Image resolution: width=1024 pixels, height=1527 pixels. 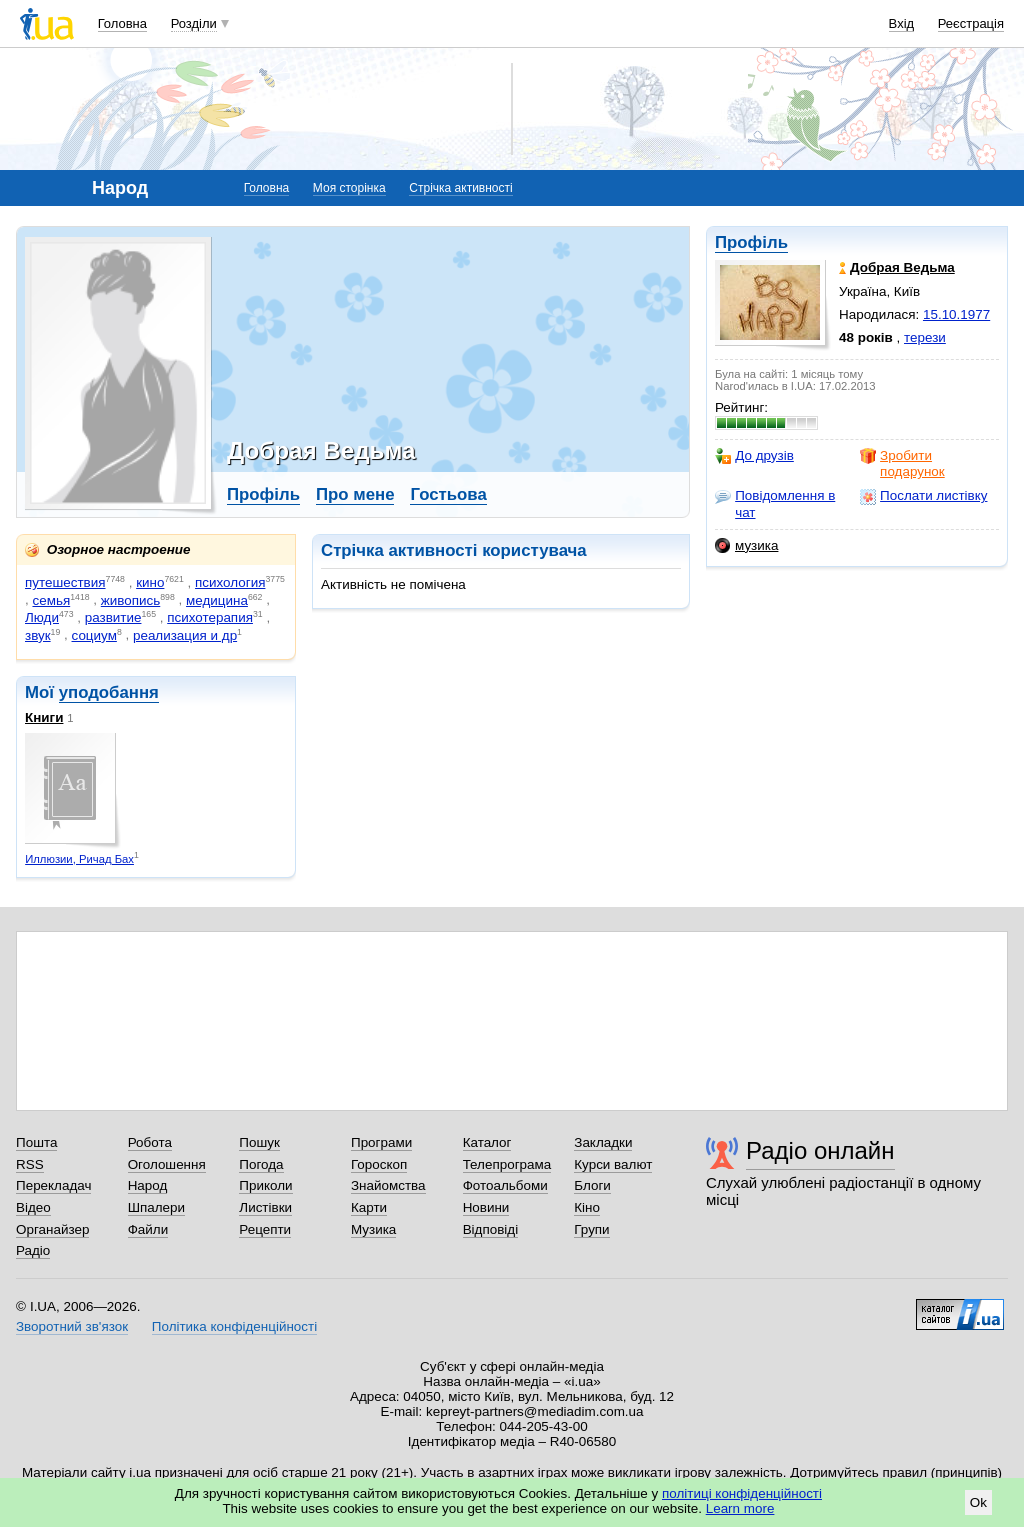 What do you see at coordinates (592, 1185) in the screenshot?
I see `Блоги` at bounding box center [592, 1185].